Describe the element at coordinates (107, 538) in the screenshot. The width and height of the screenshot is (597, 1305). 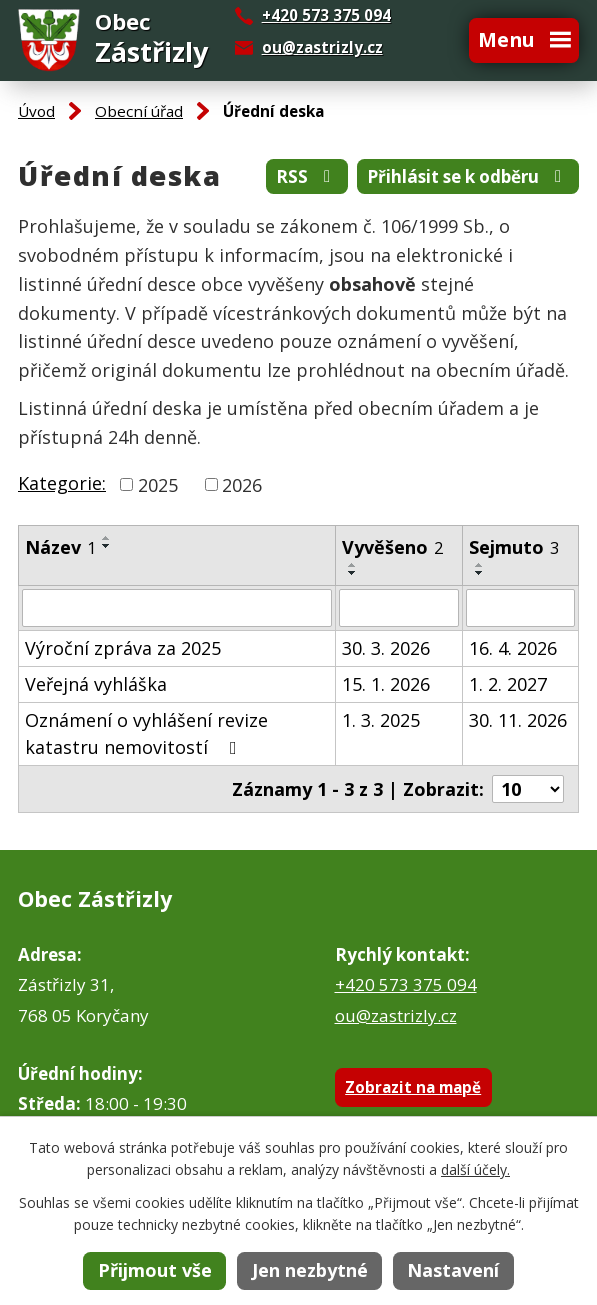
I see `[Seřadit podle Název vzestupně]` at that location.